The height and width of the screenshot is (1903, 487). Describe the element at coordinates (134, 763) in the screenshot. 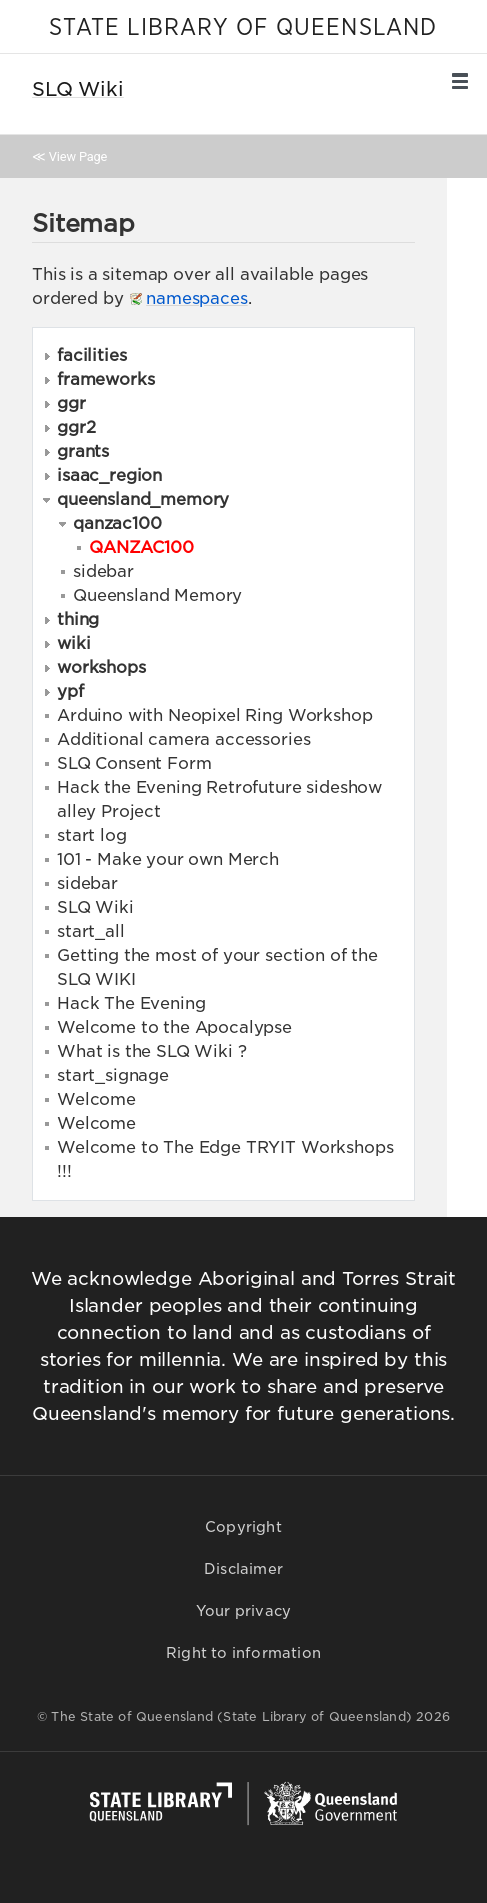

I see `SLQ Consent Form` at that location.